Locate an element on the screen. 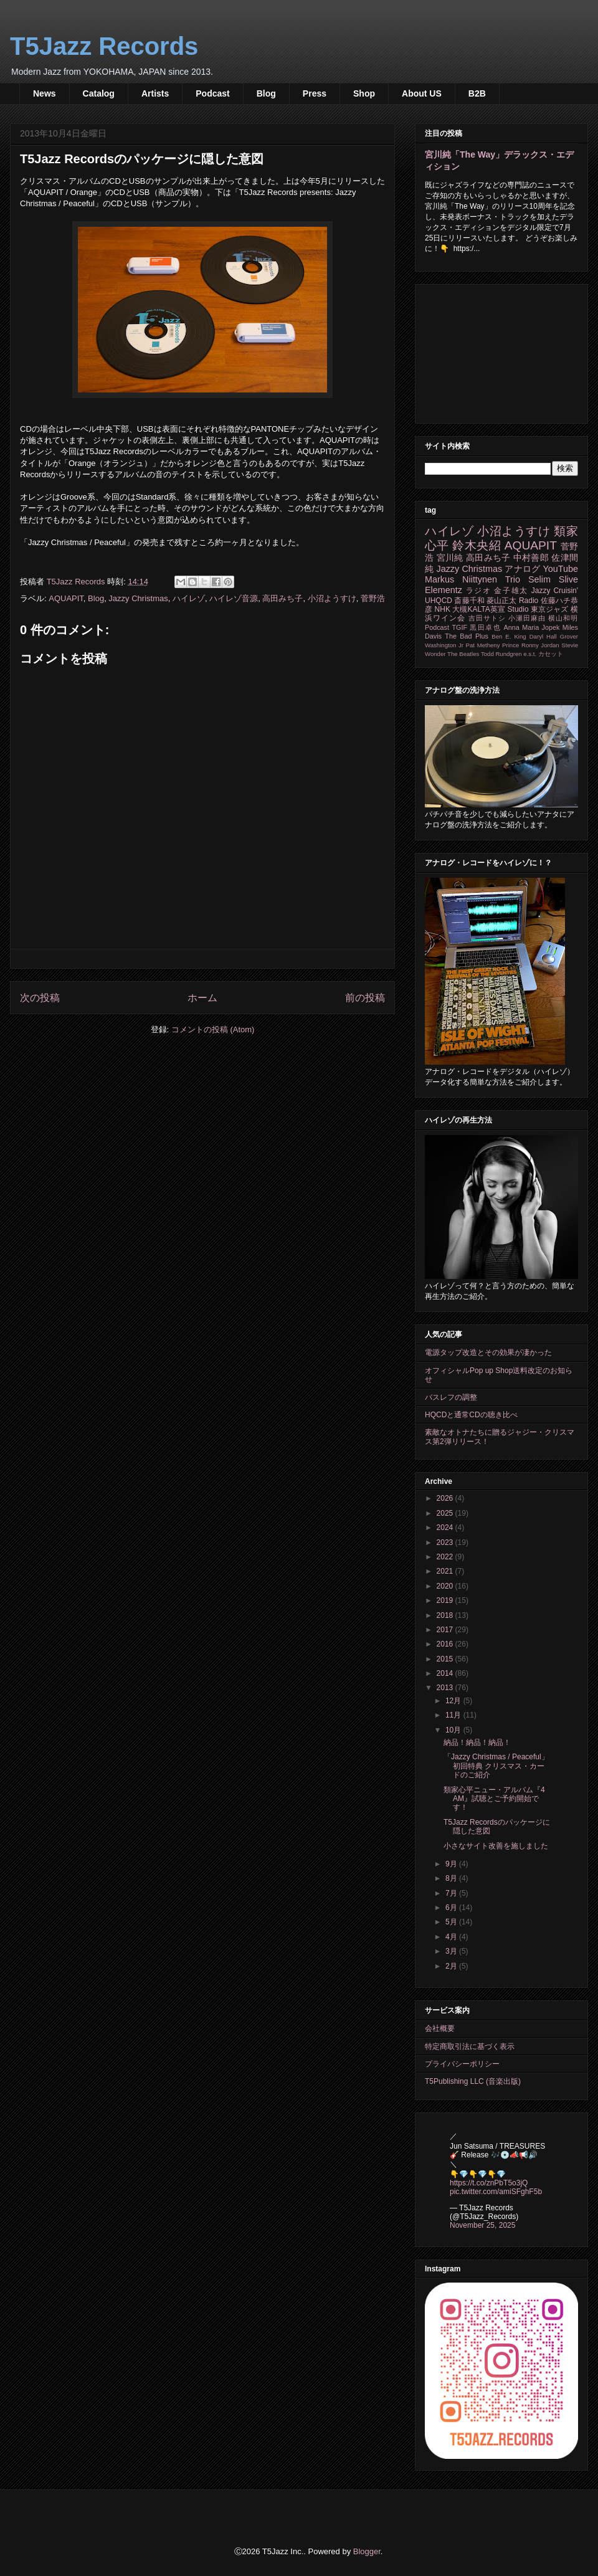 This screenshot has height=2576, width=598. 2025 is located at coordinates (446, 1513).